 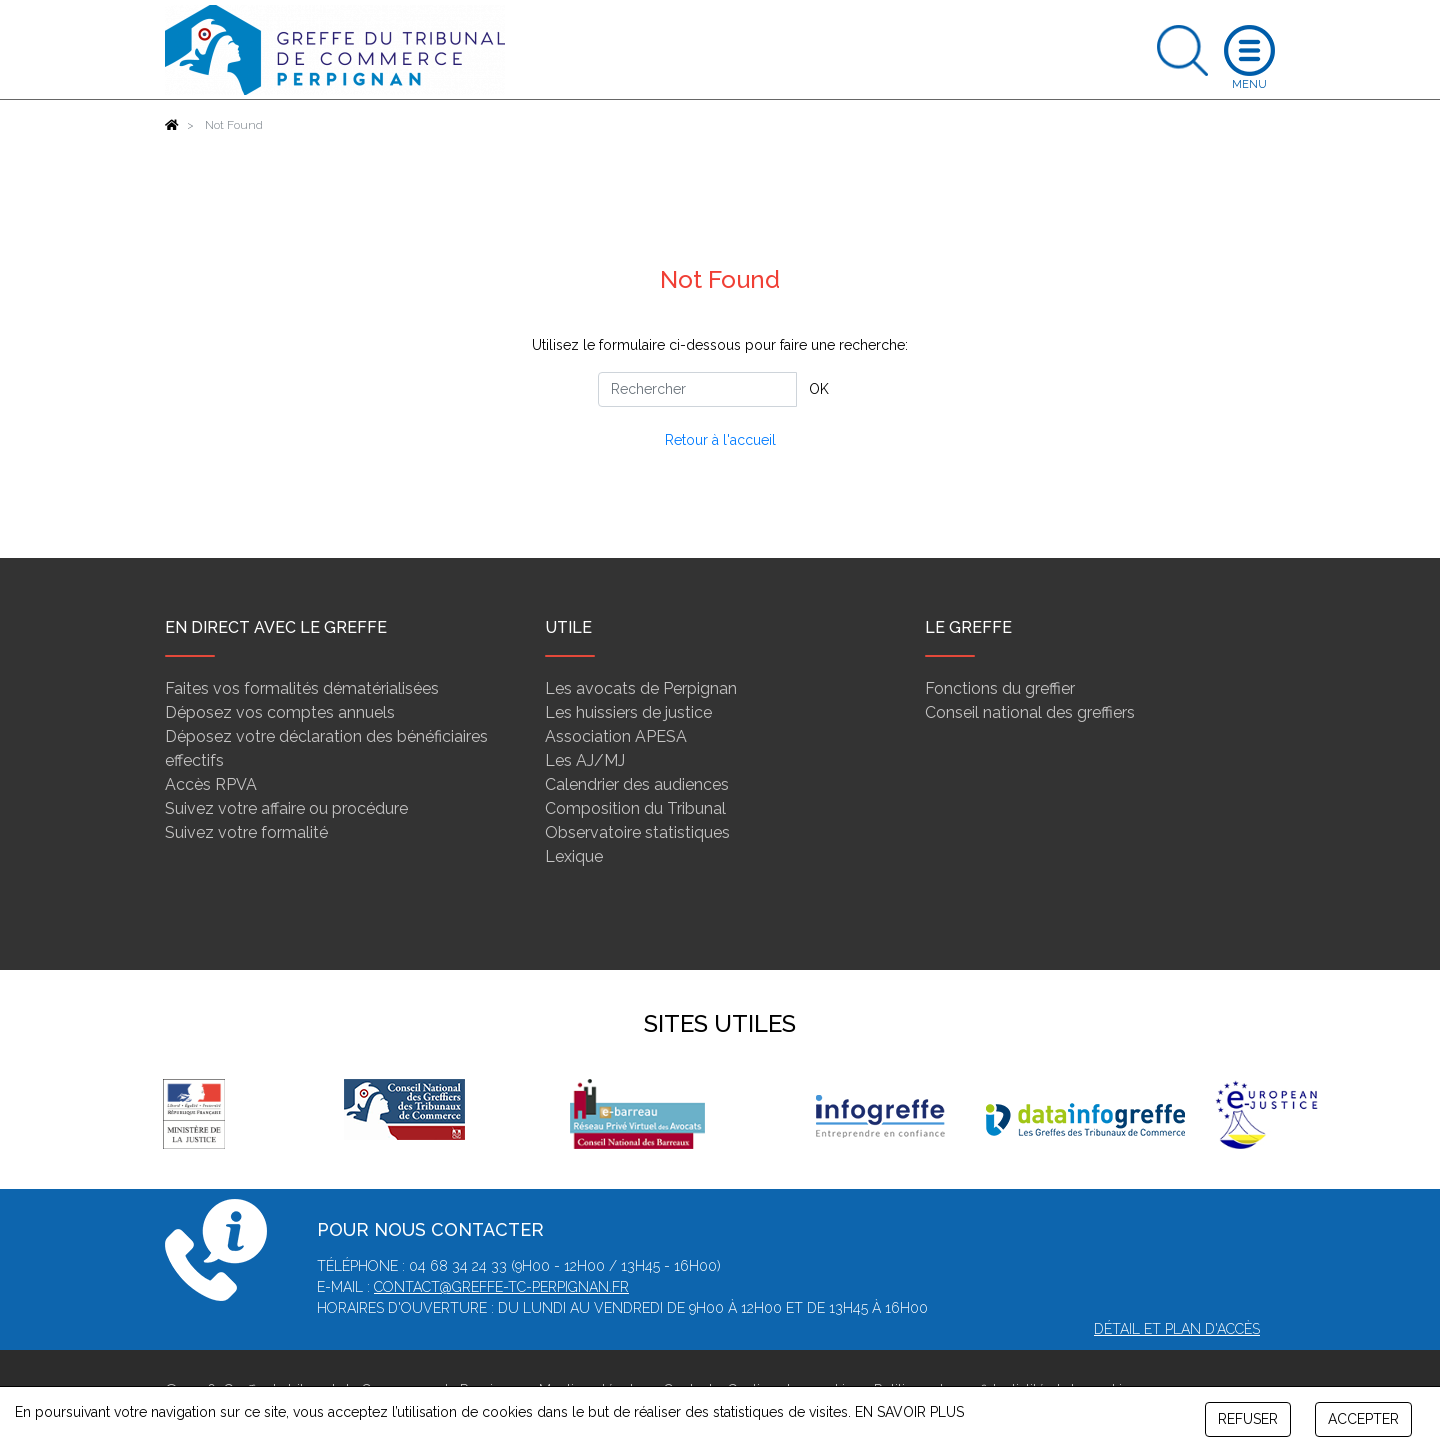 What do you see at coordinates (697, 389) in the screenshot?
I see `[Rechercher]` at bounding box center [697, 389].